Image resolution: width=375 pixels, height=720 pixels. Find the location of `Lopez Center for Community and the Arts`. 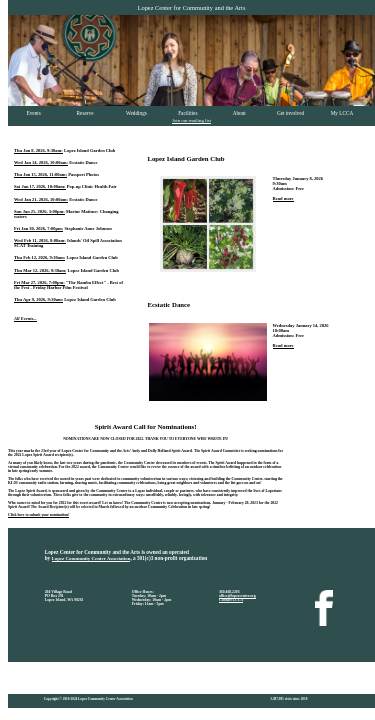

Lopez Center for Community and the Arts is located at coordinates (192, 7).